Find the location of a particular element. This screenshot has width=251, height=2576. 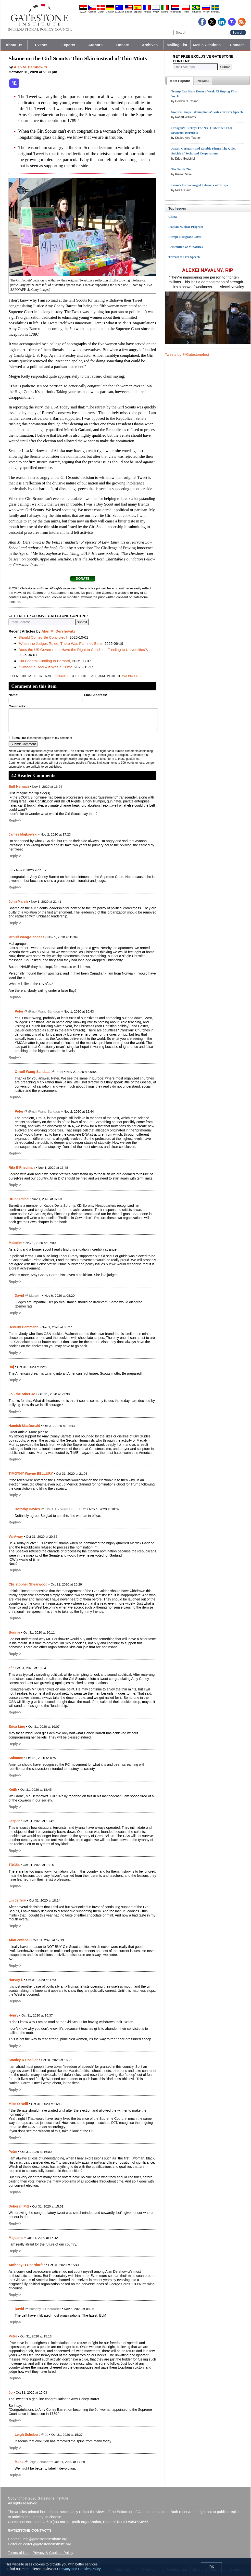

English is located at coordinates (128, 12).